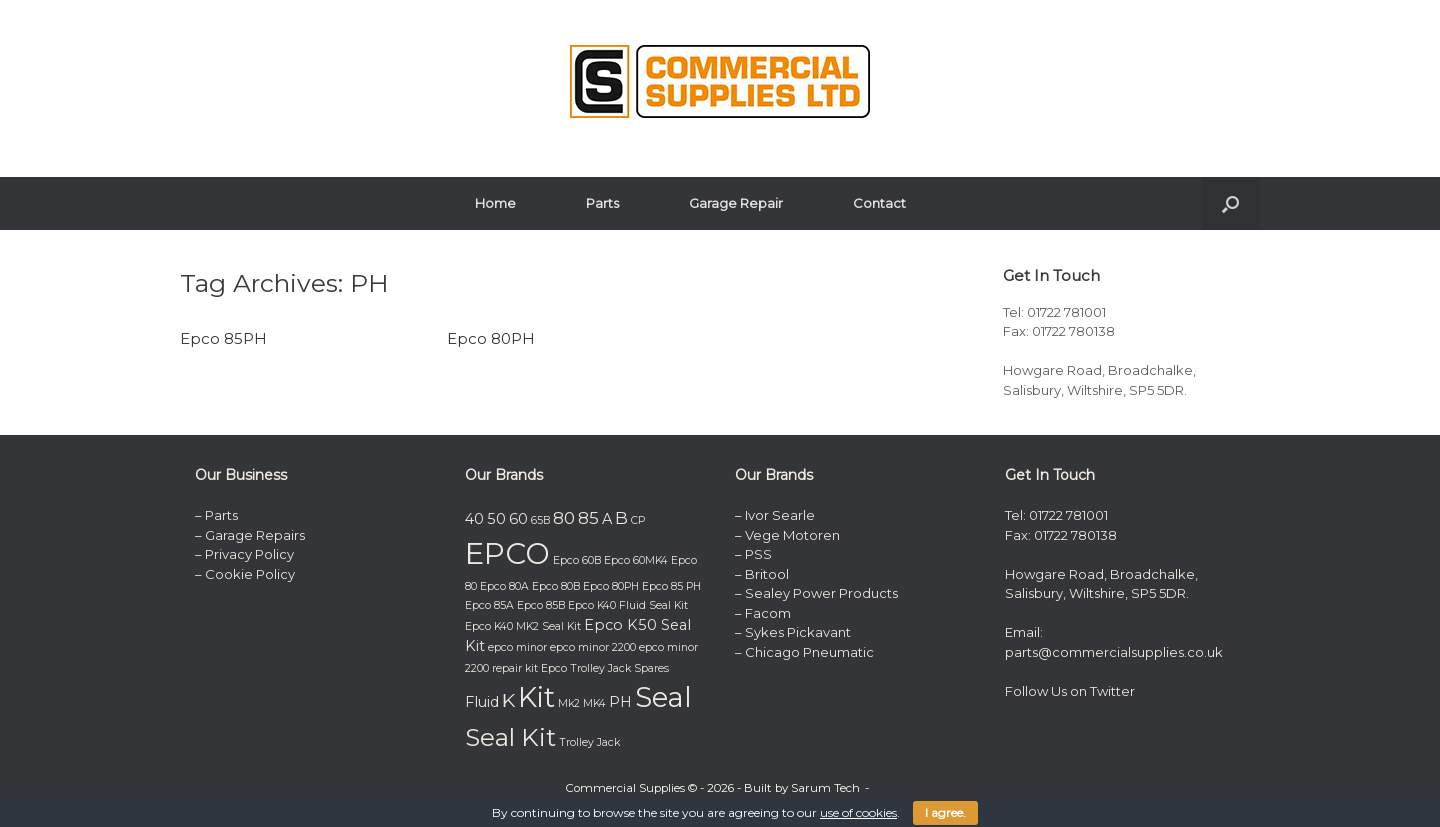 The height and width of the screenshot is (827, 1440). I want to click on EPCO [EPCO (14 items)], so click(507, 553).